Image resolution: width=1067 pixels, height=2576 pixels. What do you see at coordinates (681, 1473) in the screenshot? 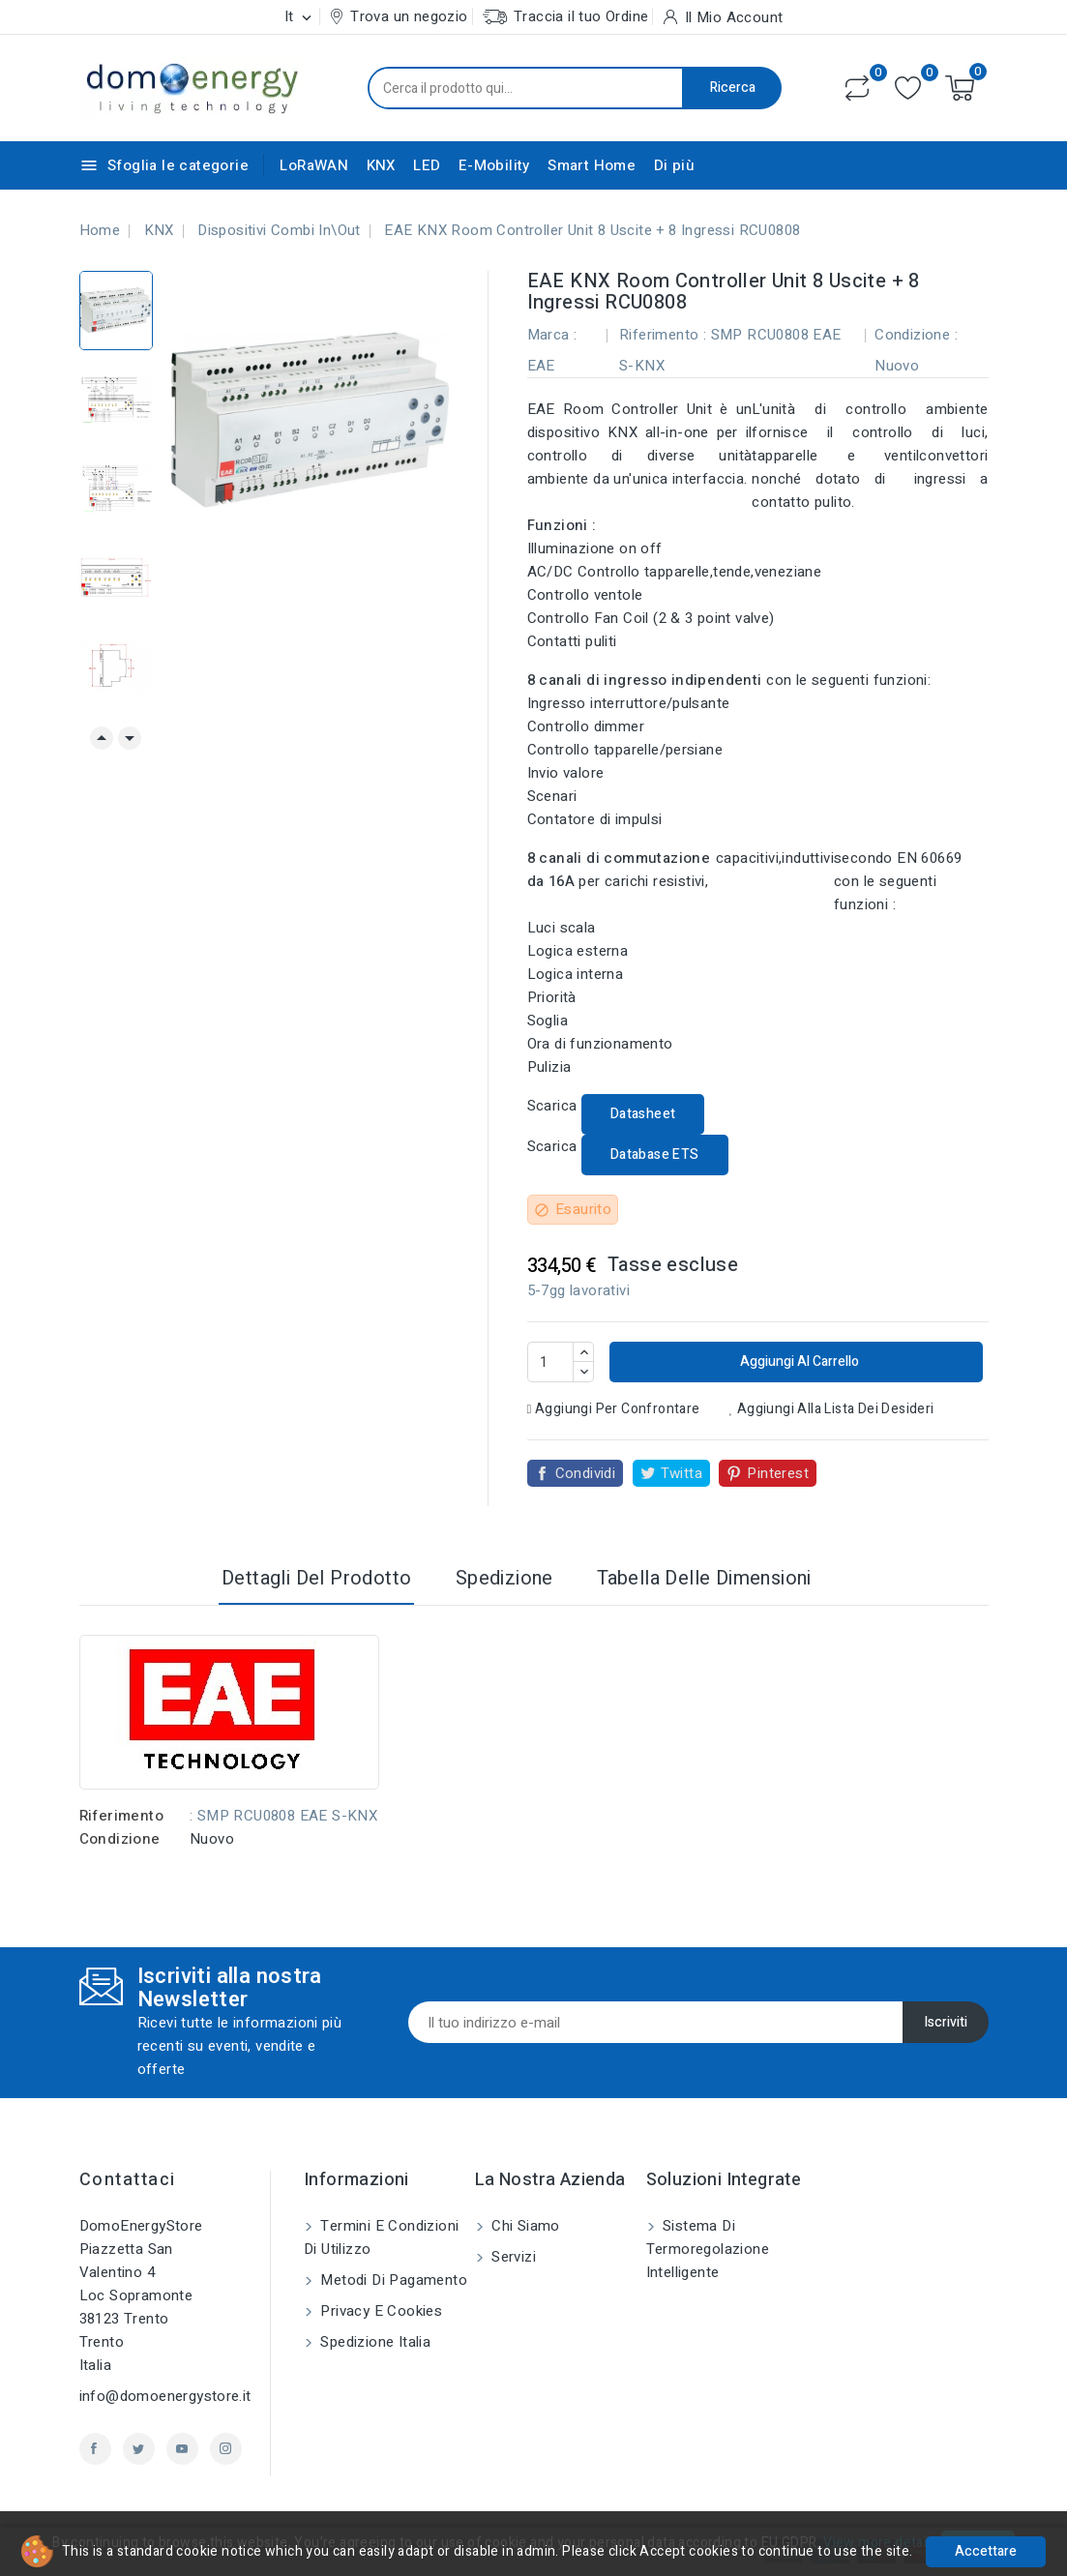
I see `Twitta` at bounding box center [681, 1473].